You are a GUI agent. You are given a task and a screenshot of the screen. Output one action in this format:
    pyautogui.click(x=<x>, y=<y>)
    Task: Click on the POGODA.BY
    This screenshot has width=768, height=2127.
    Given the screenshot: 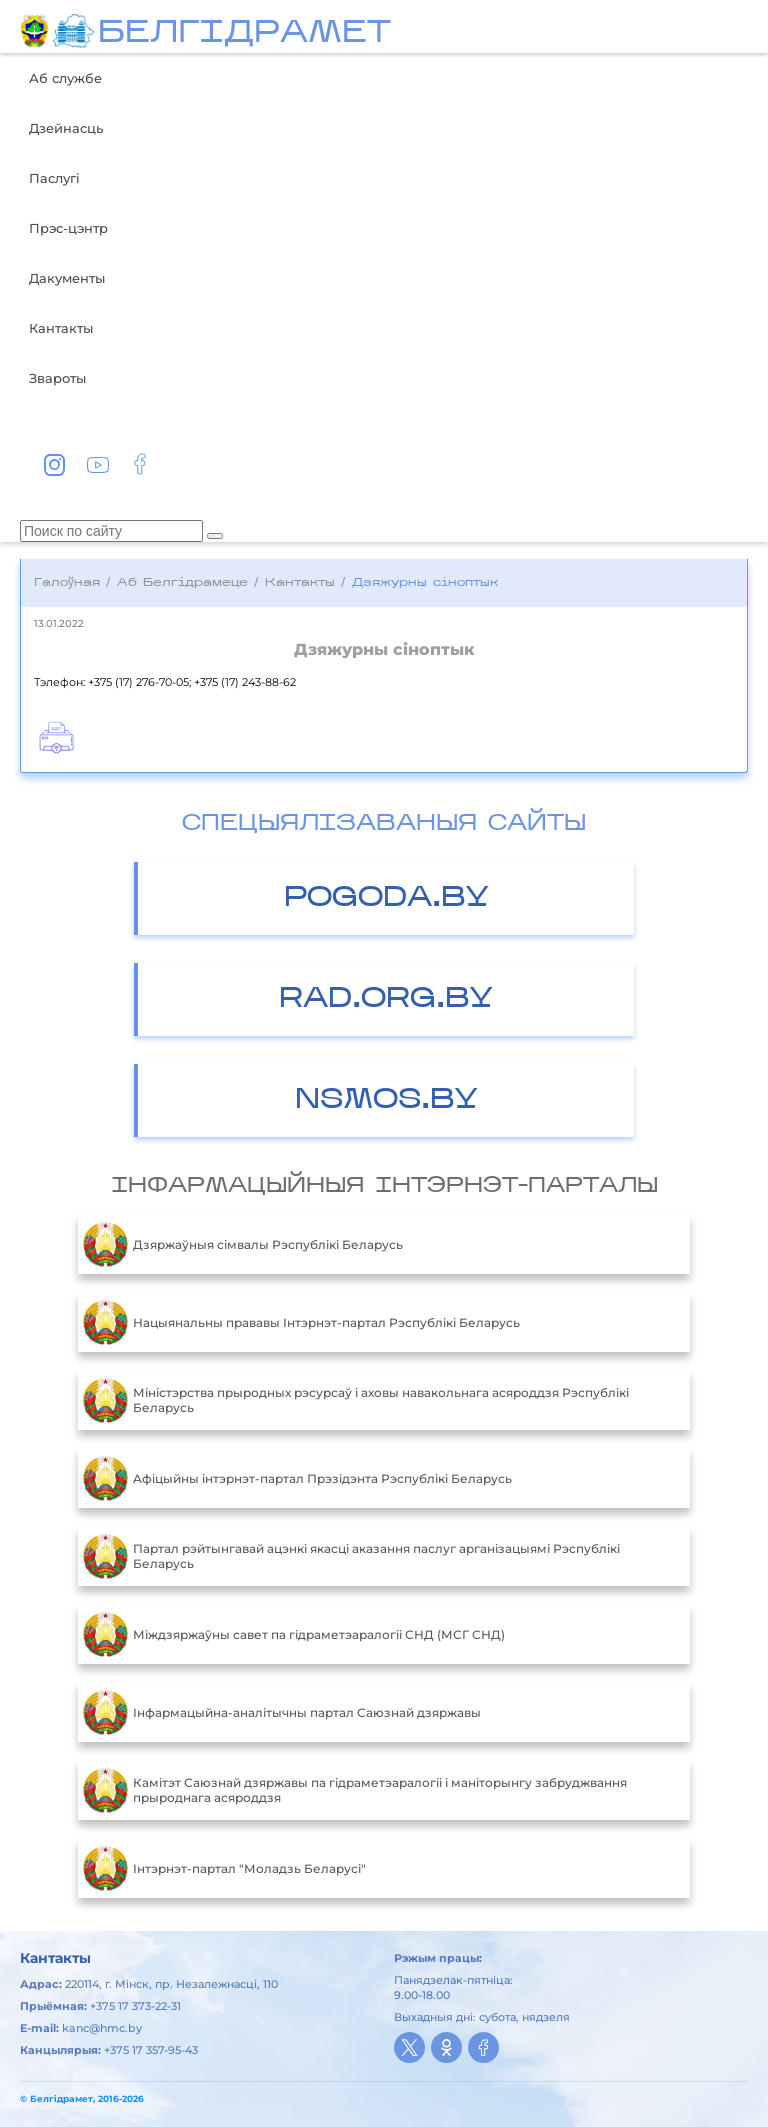 What is the action you would take?
    pyautogui.click(x=386, y=898)
    